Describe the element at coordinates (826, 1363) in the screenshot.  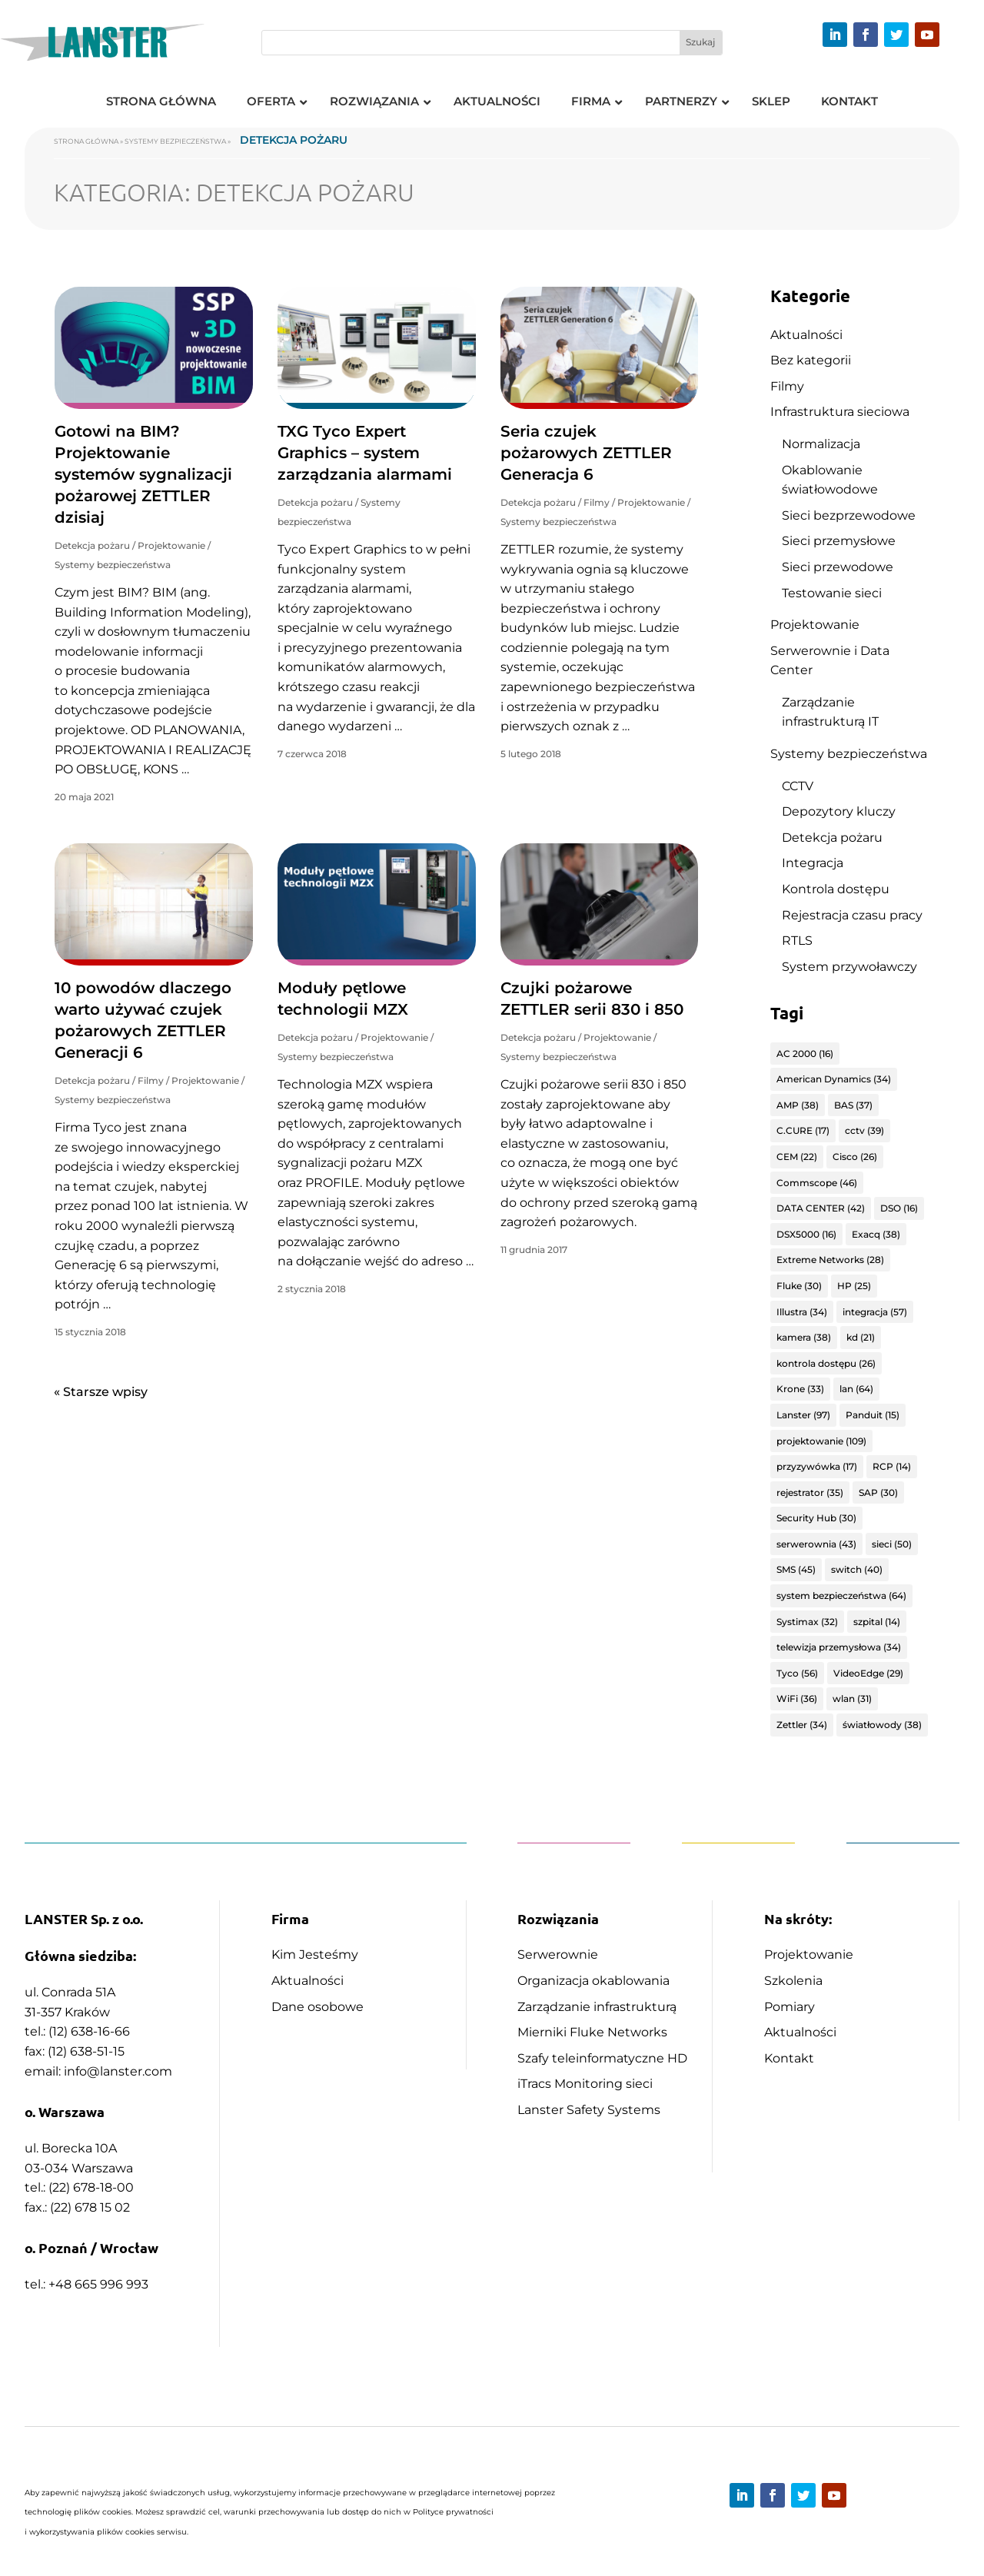
I see `kontrola dostępu [kontrola dostępu (26 elementów)]` at that location.